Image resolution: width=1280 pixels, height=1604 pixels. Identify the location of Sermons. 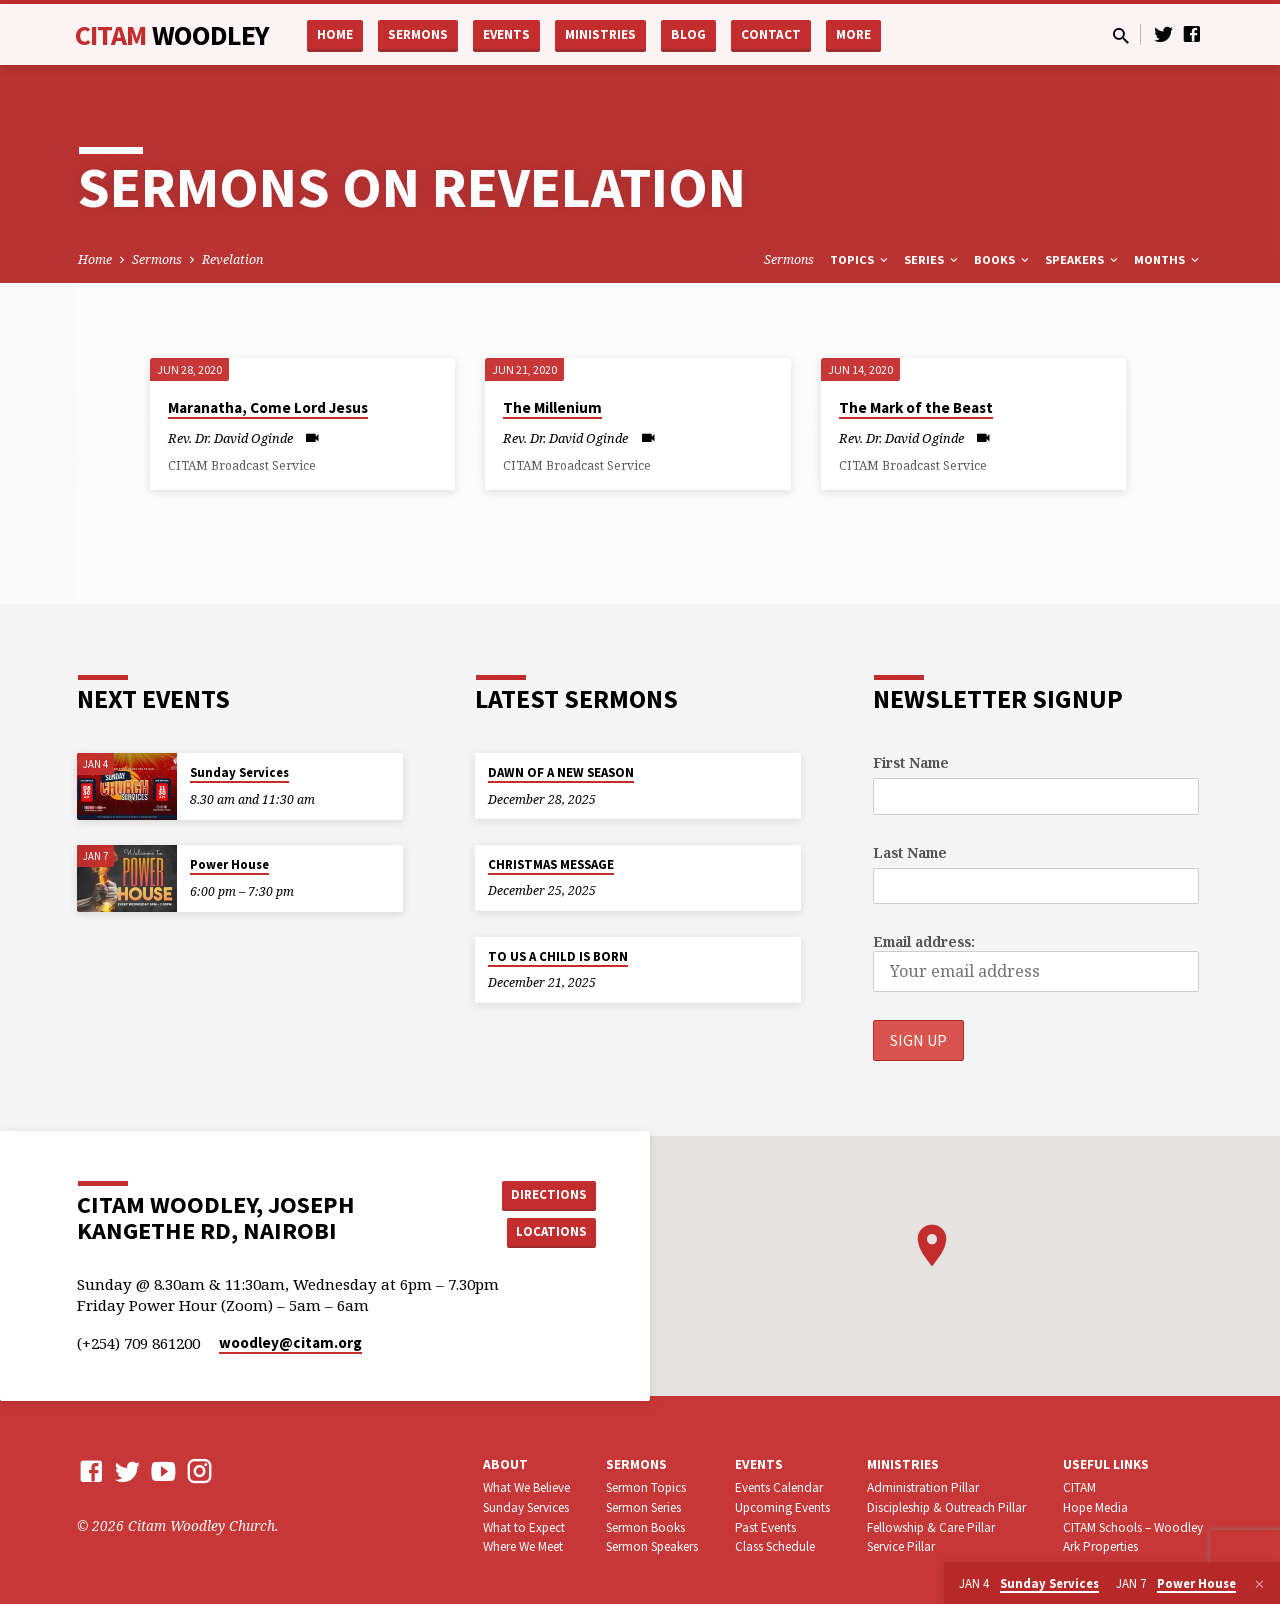
(418, 34).